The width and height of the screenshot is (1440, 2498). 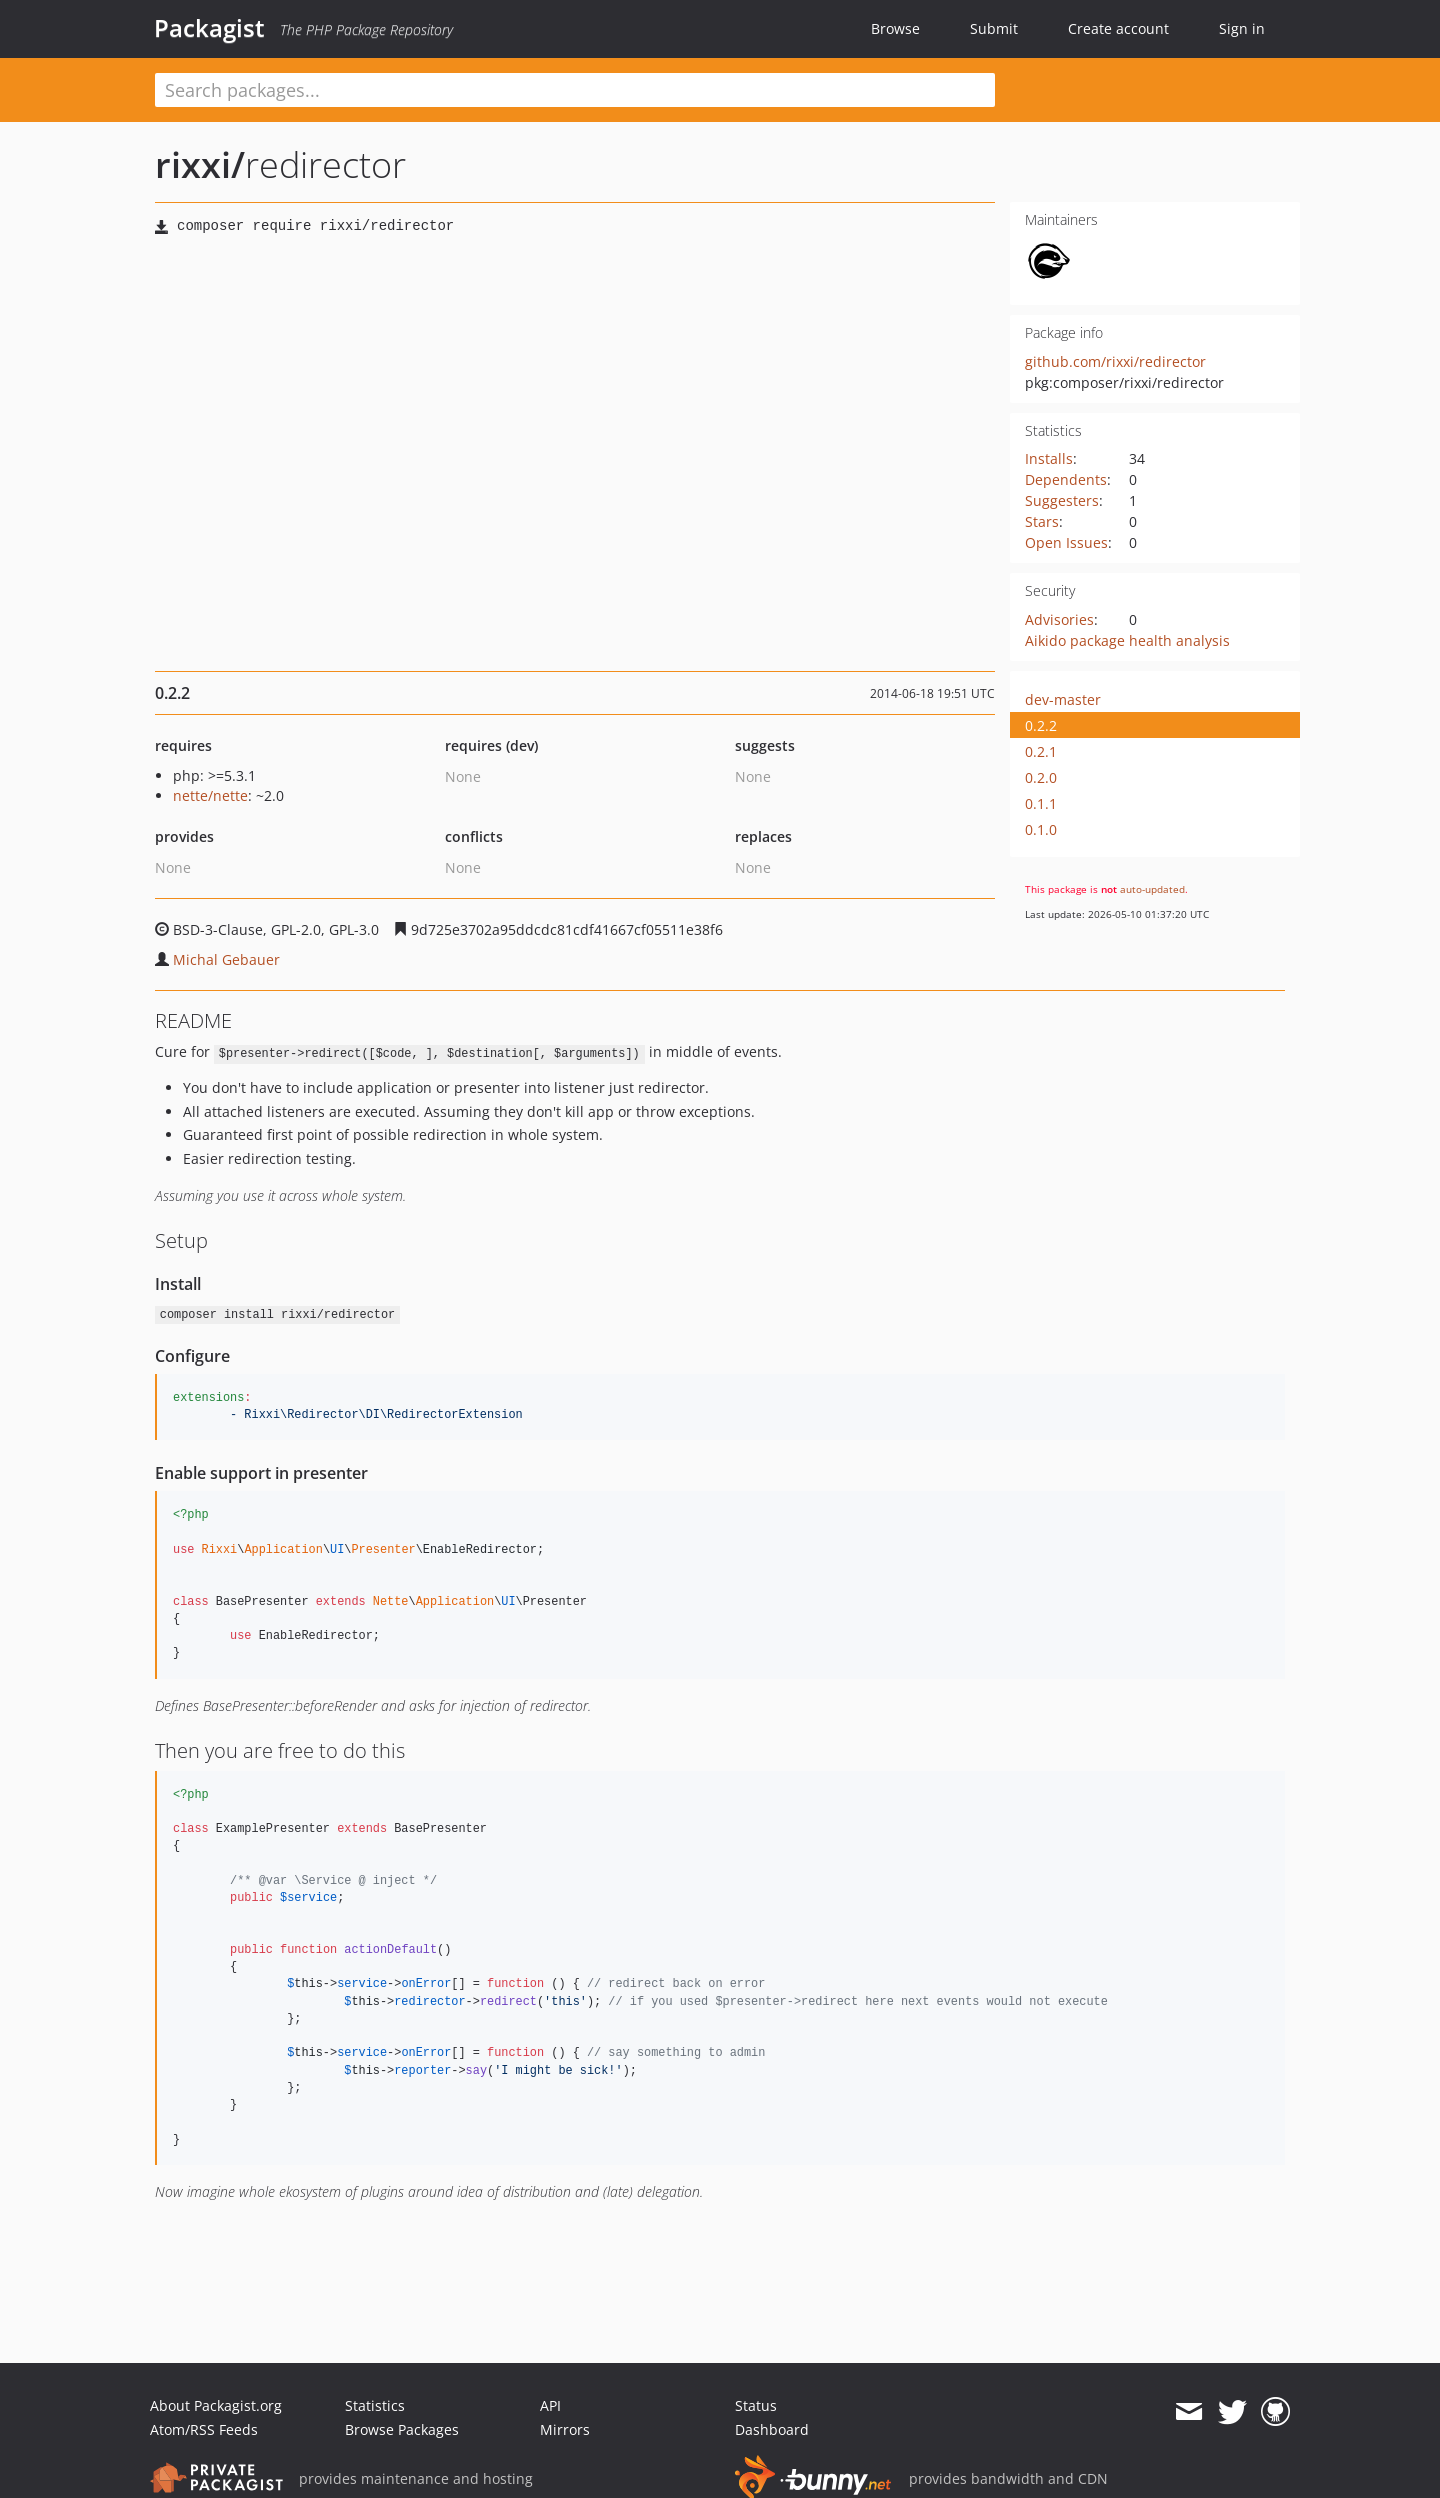 I want to click on rixxi/, so click(x=200, y=164).